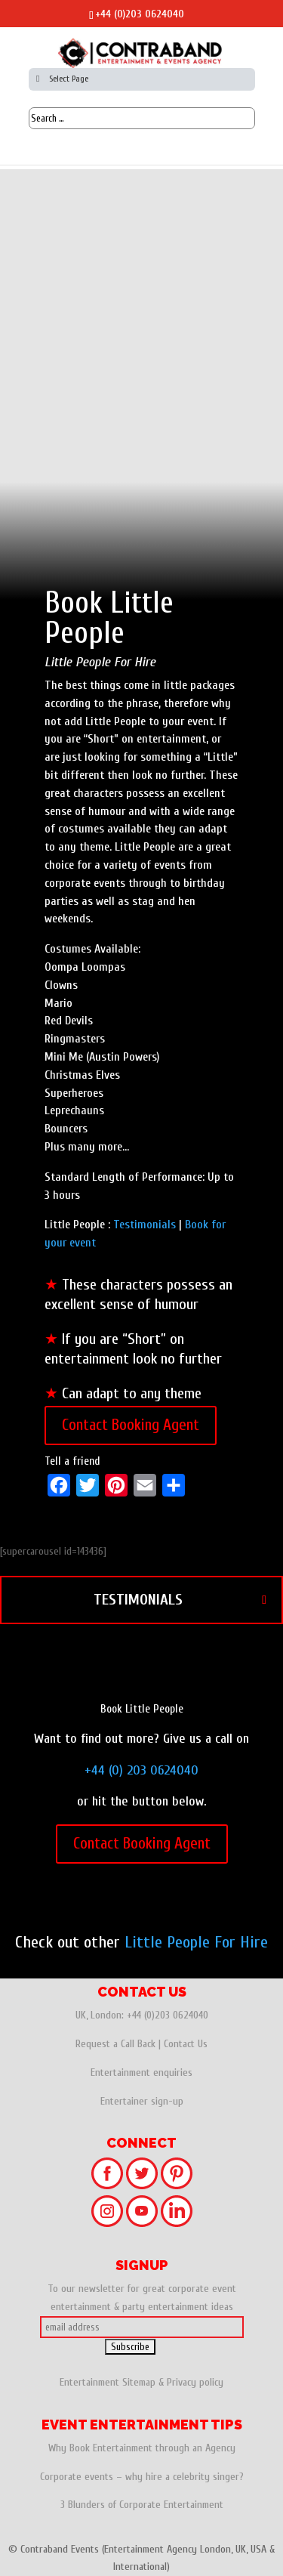 The height and width of the screenshot is (2576, 283). What do you see at coordinates (141, 1770) in the screenshot?
I see `+44 (0) 203 0624040` at bounding box center [141, 1770].